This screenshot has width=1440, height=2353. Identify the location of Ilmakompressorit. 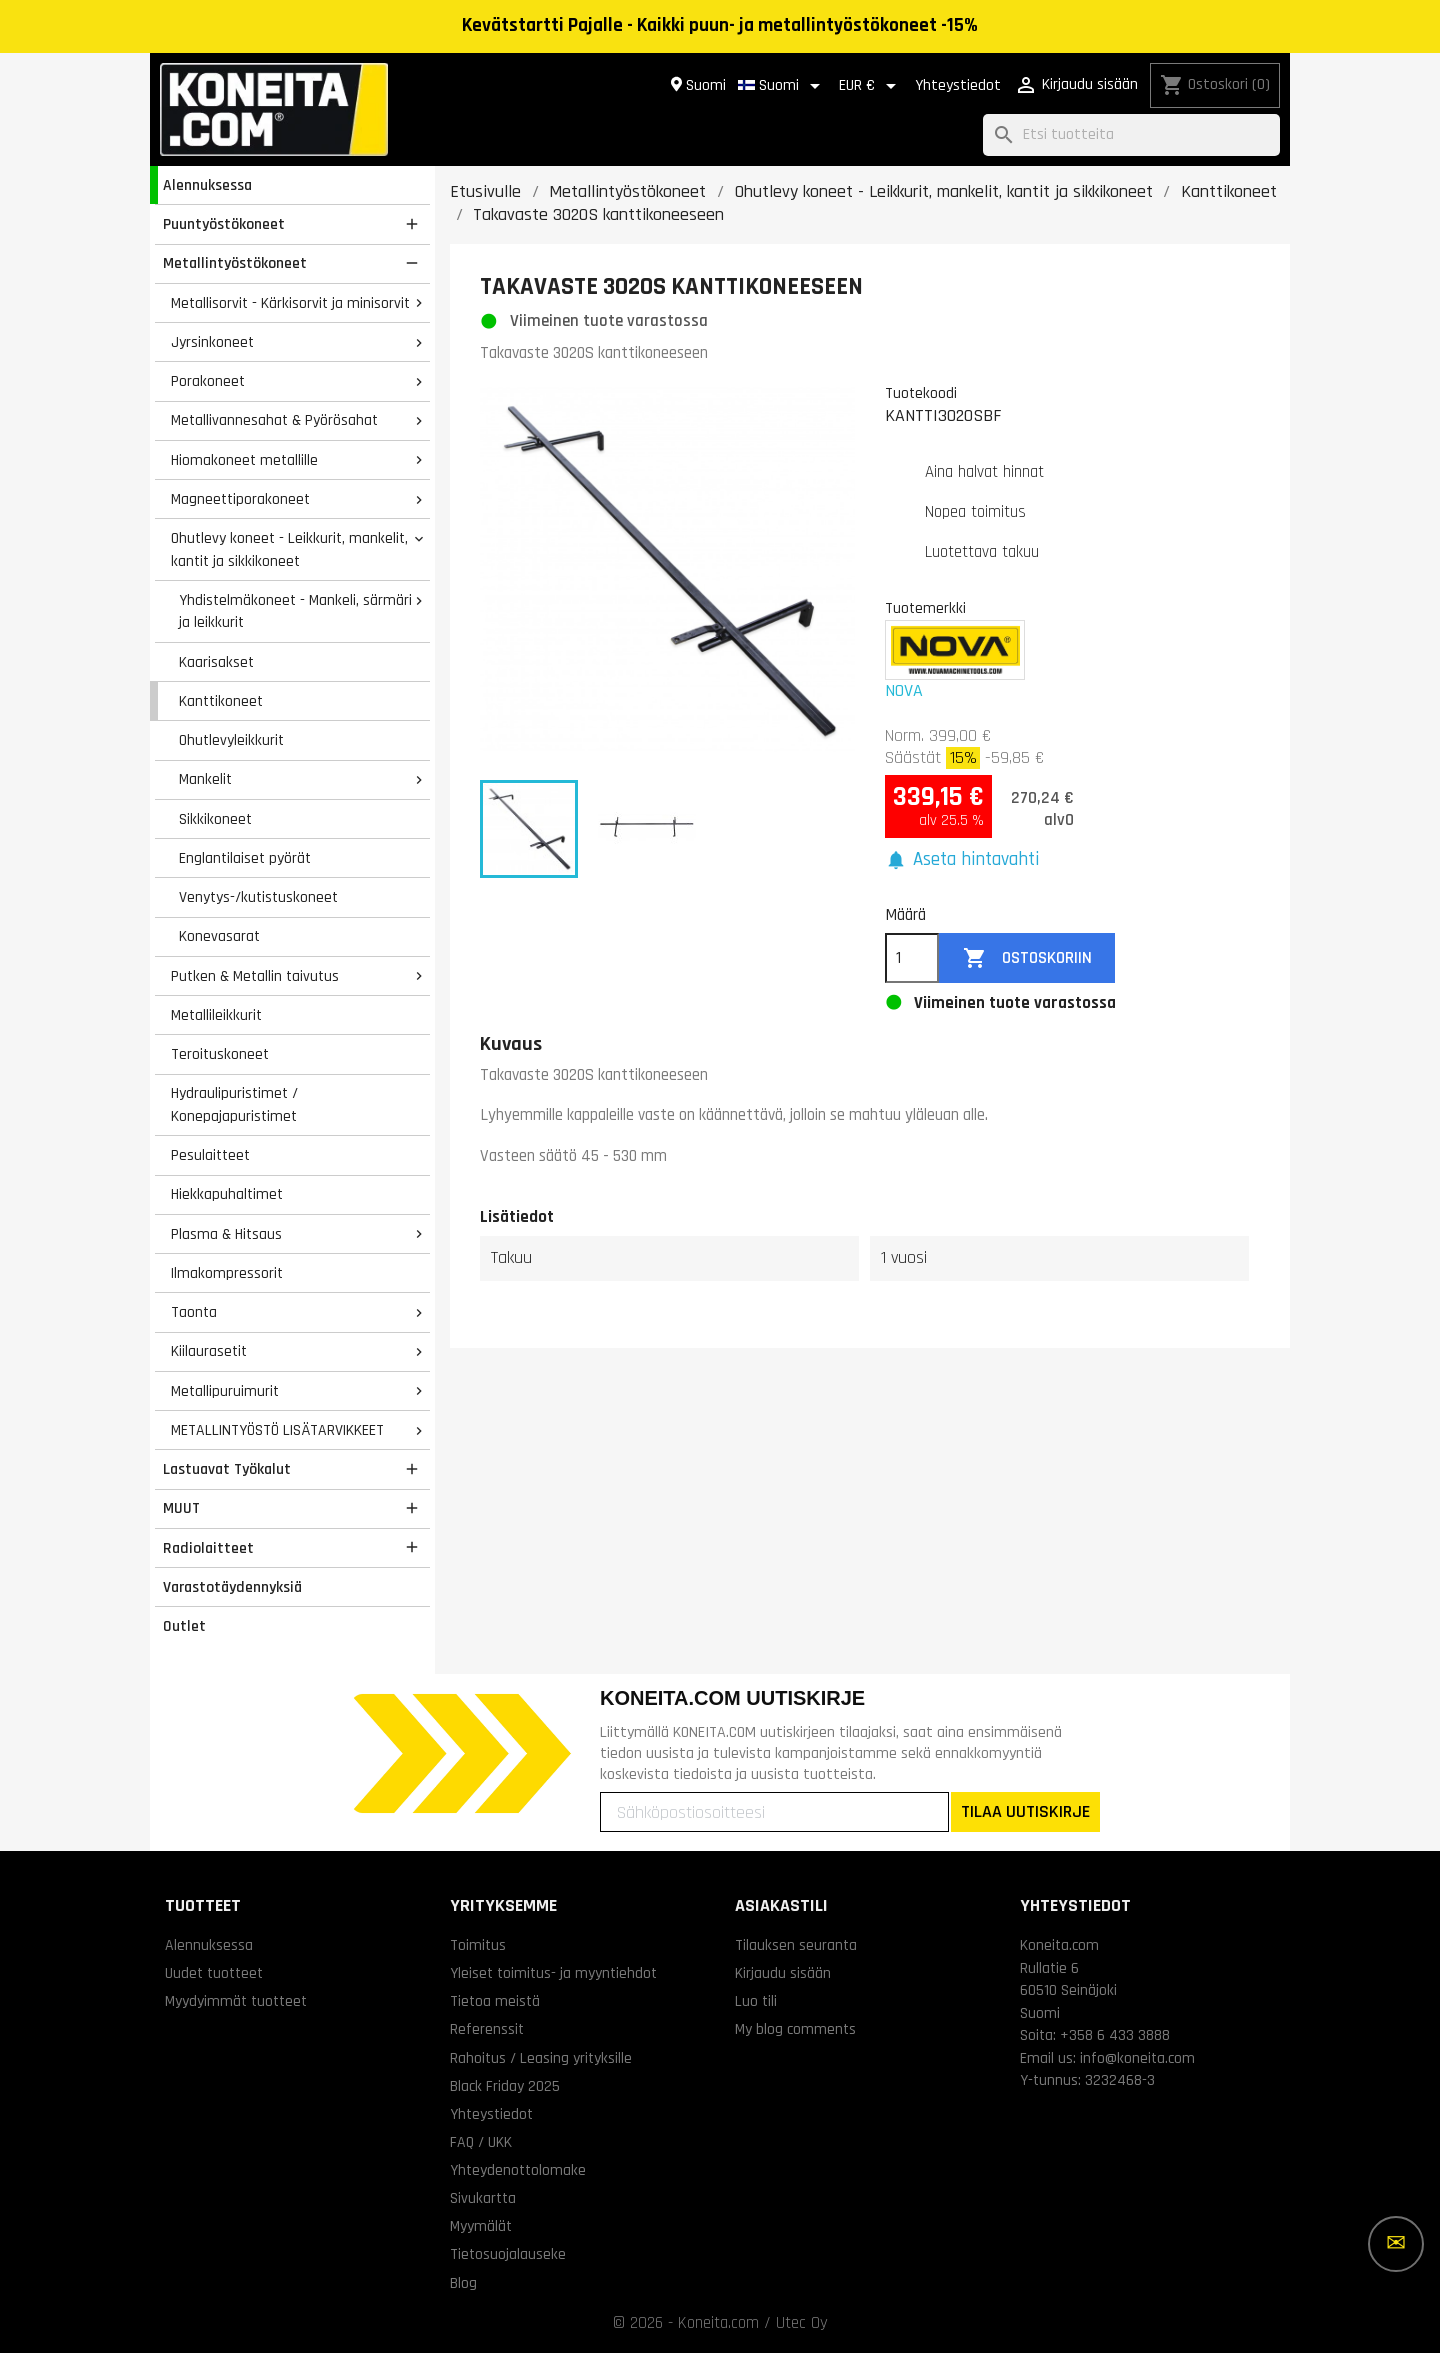
(227, 1273).